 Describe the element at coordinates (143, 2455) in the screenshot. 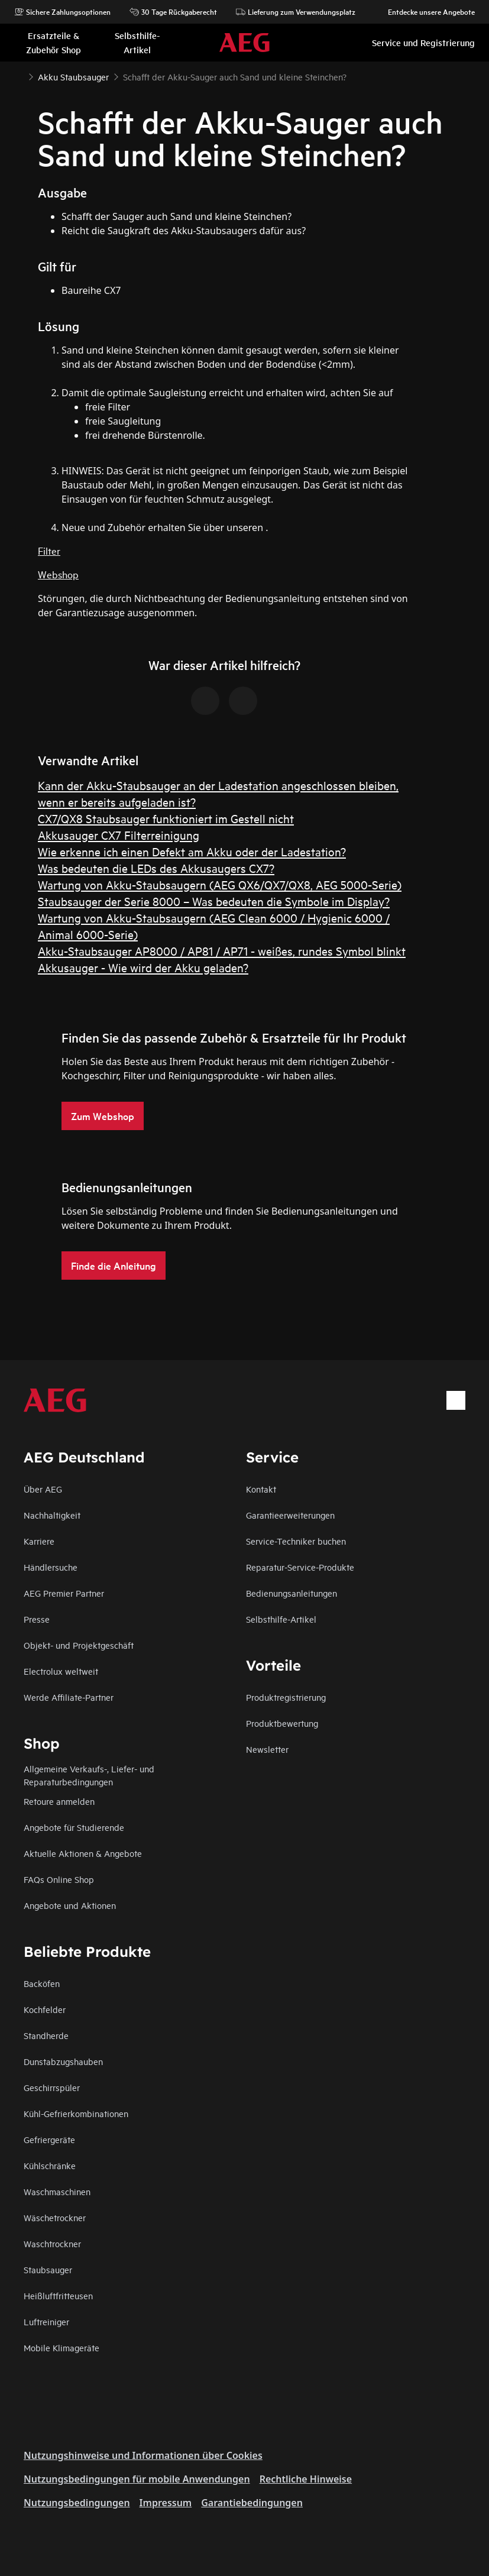

I see `Nutzungshinweise und Informationen über Cookies` at that location.